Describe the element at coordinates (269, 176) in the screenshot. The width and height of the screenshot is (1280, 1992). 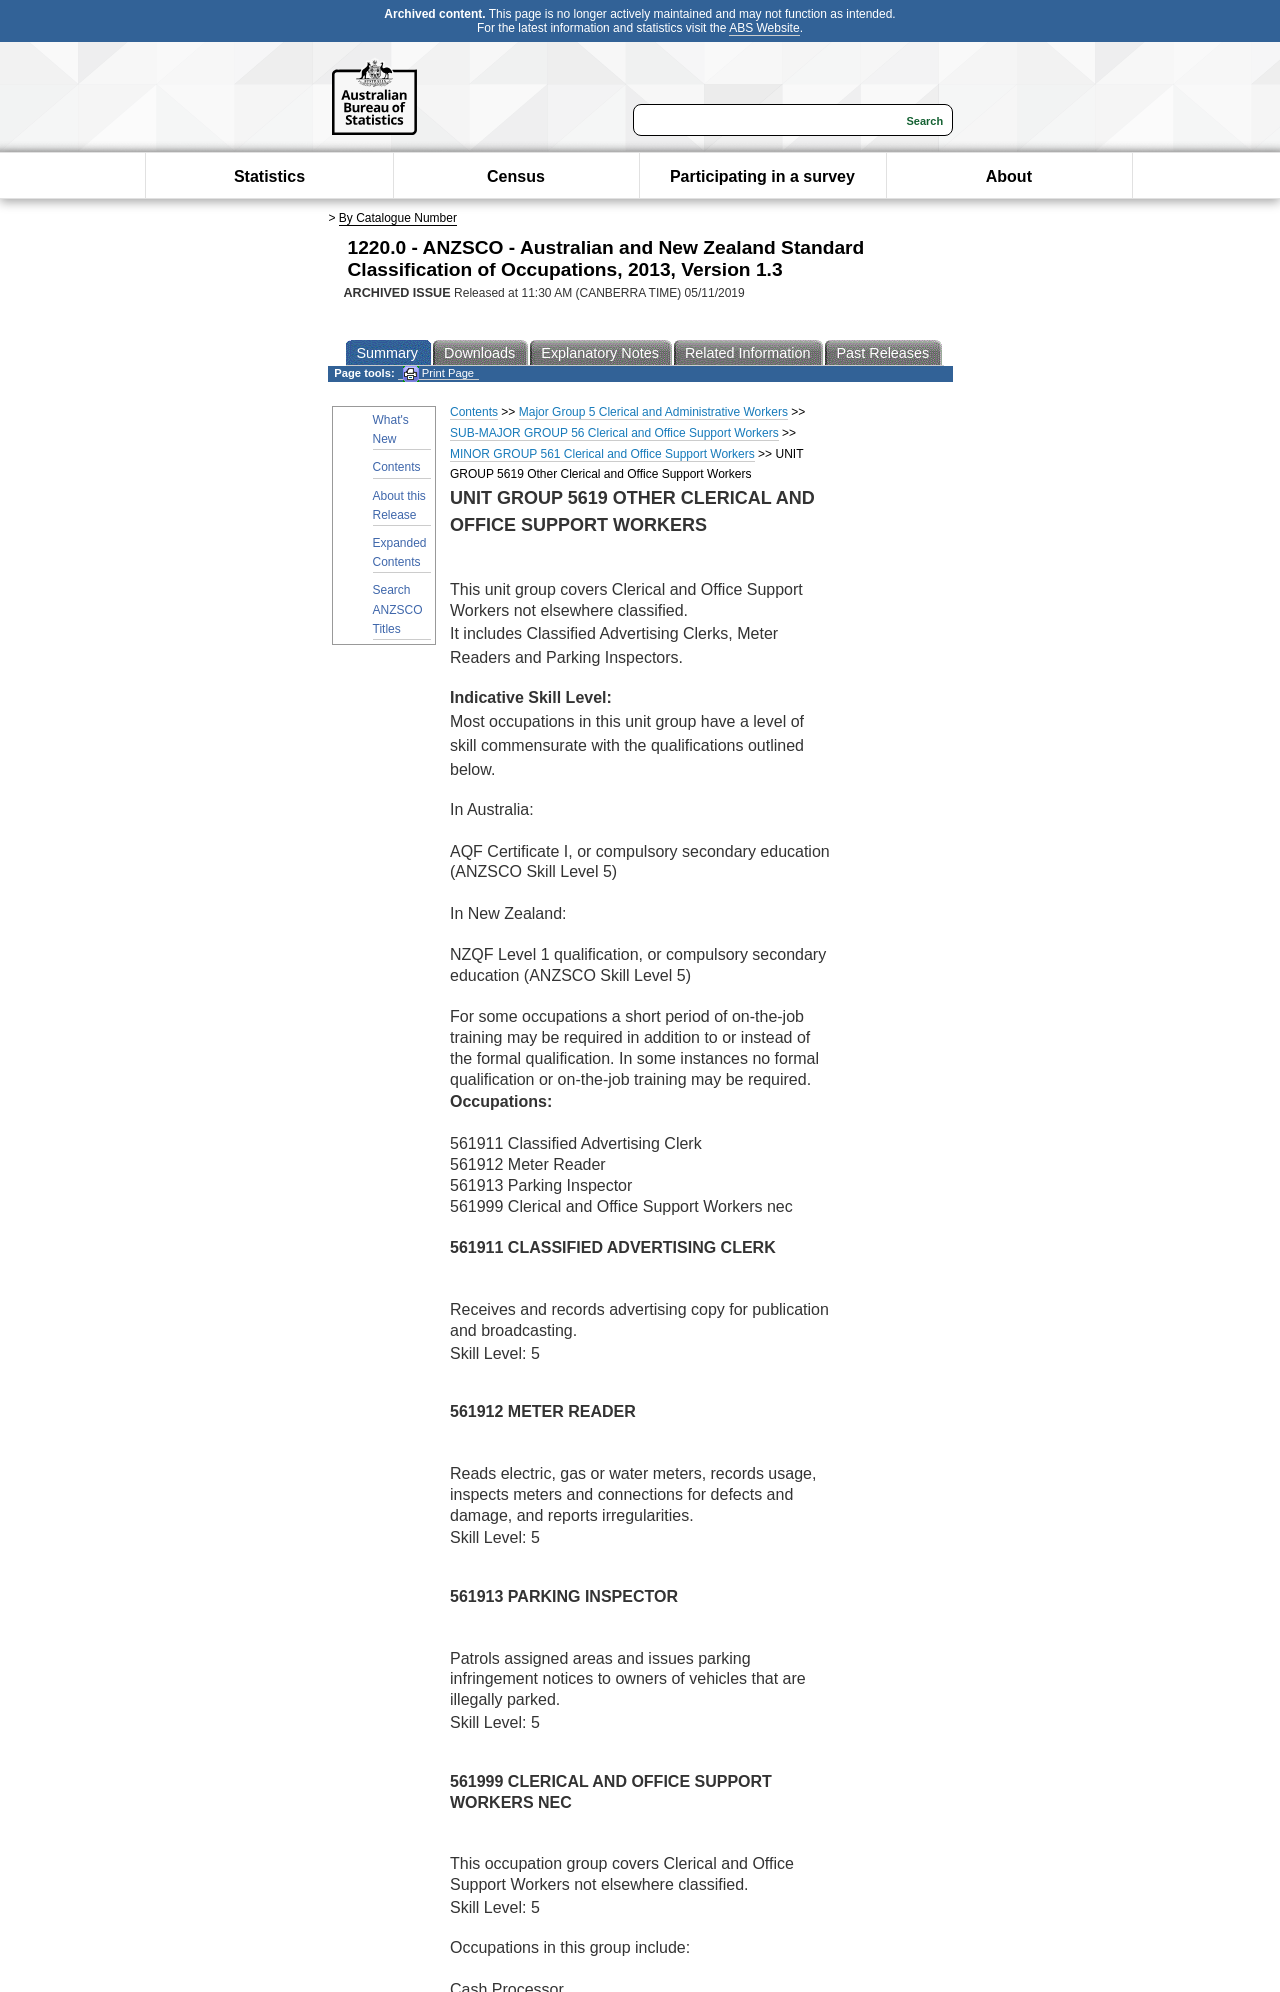
I see `Statistics` at that location.